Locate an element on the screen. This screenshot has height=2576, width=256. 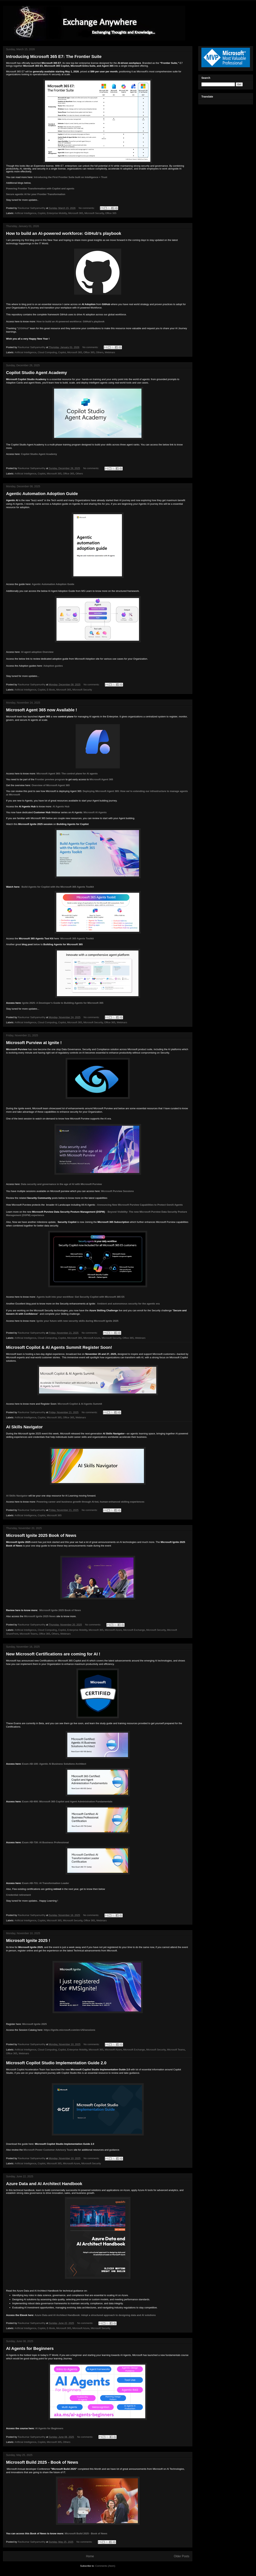
Exam AB-100: Agentic AI Business Solutions Architect is located at coordinates (54, 1763).